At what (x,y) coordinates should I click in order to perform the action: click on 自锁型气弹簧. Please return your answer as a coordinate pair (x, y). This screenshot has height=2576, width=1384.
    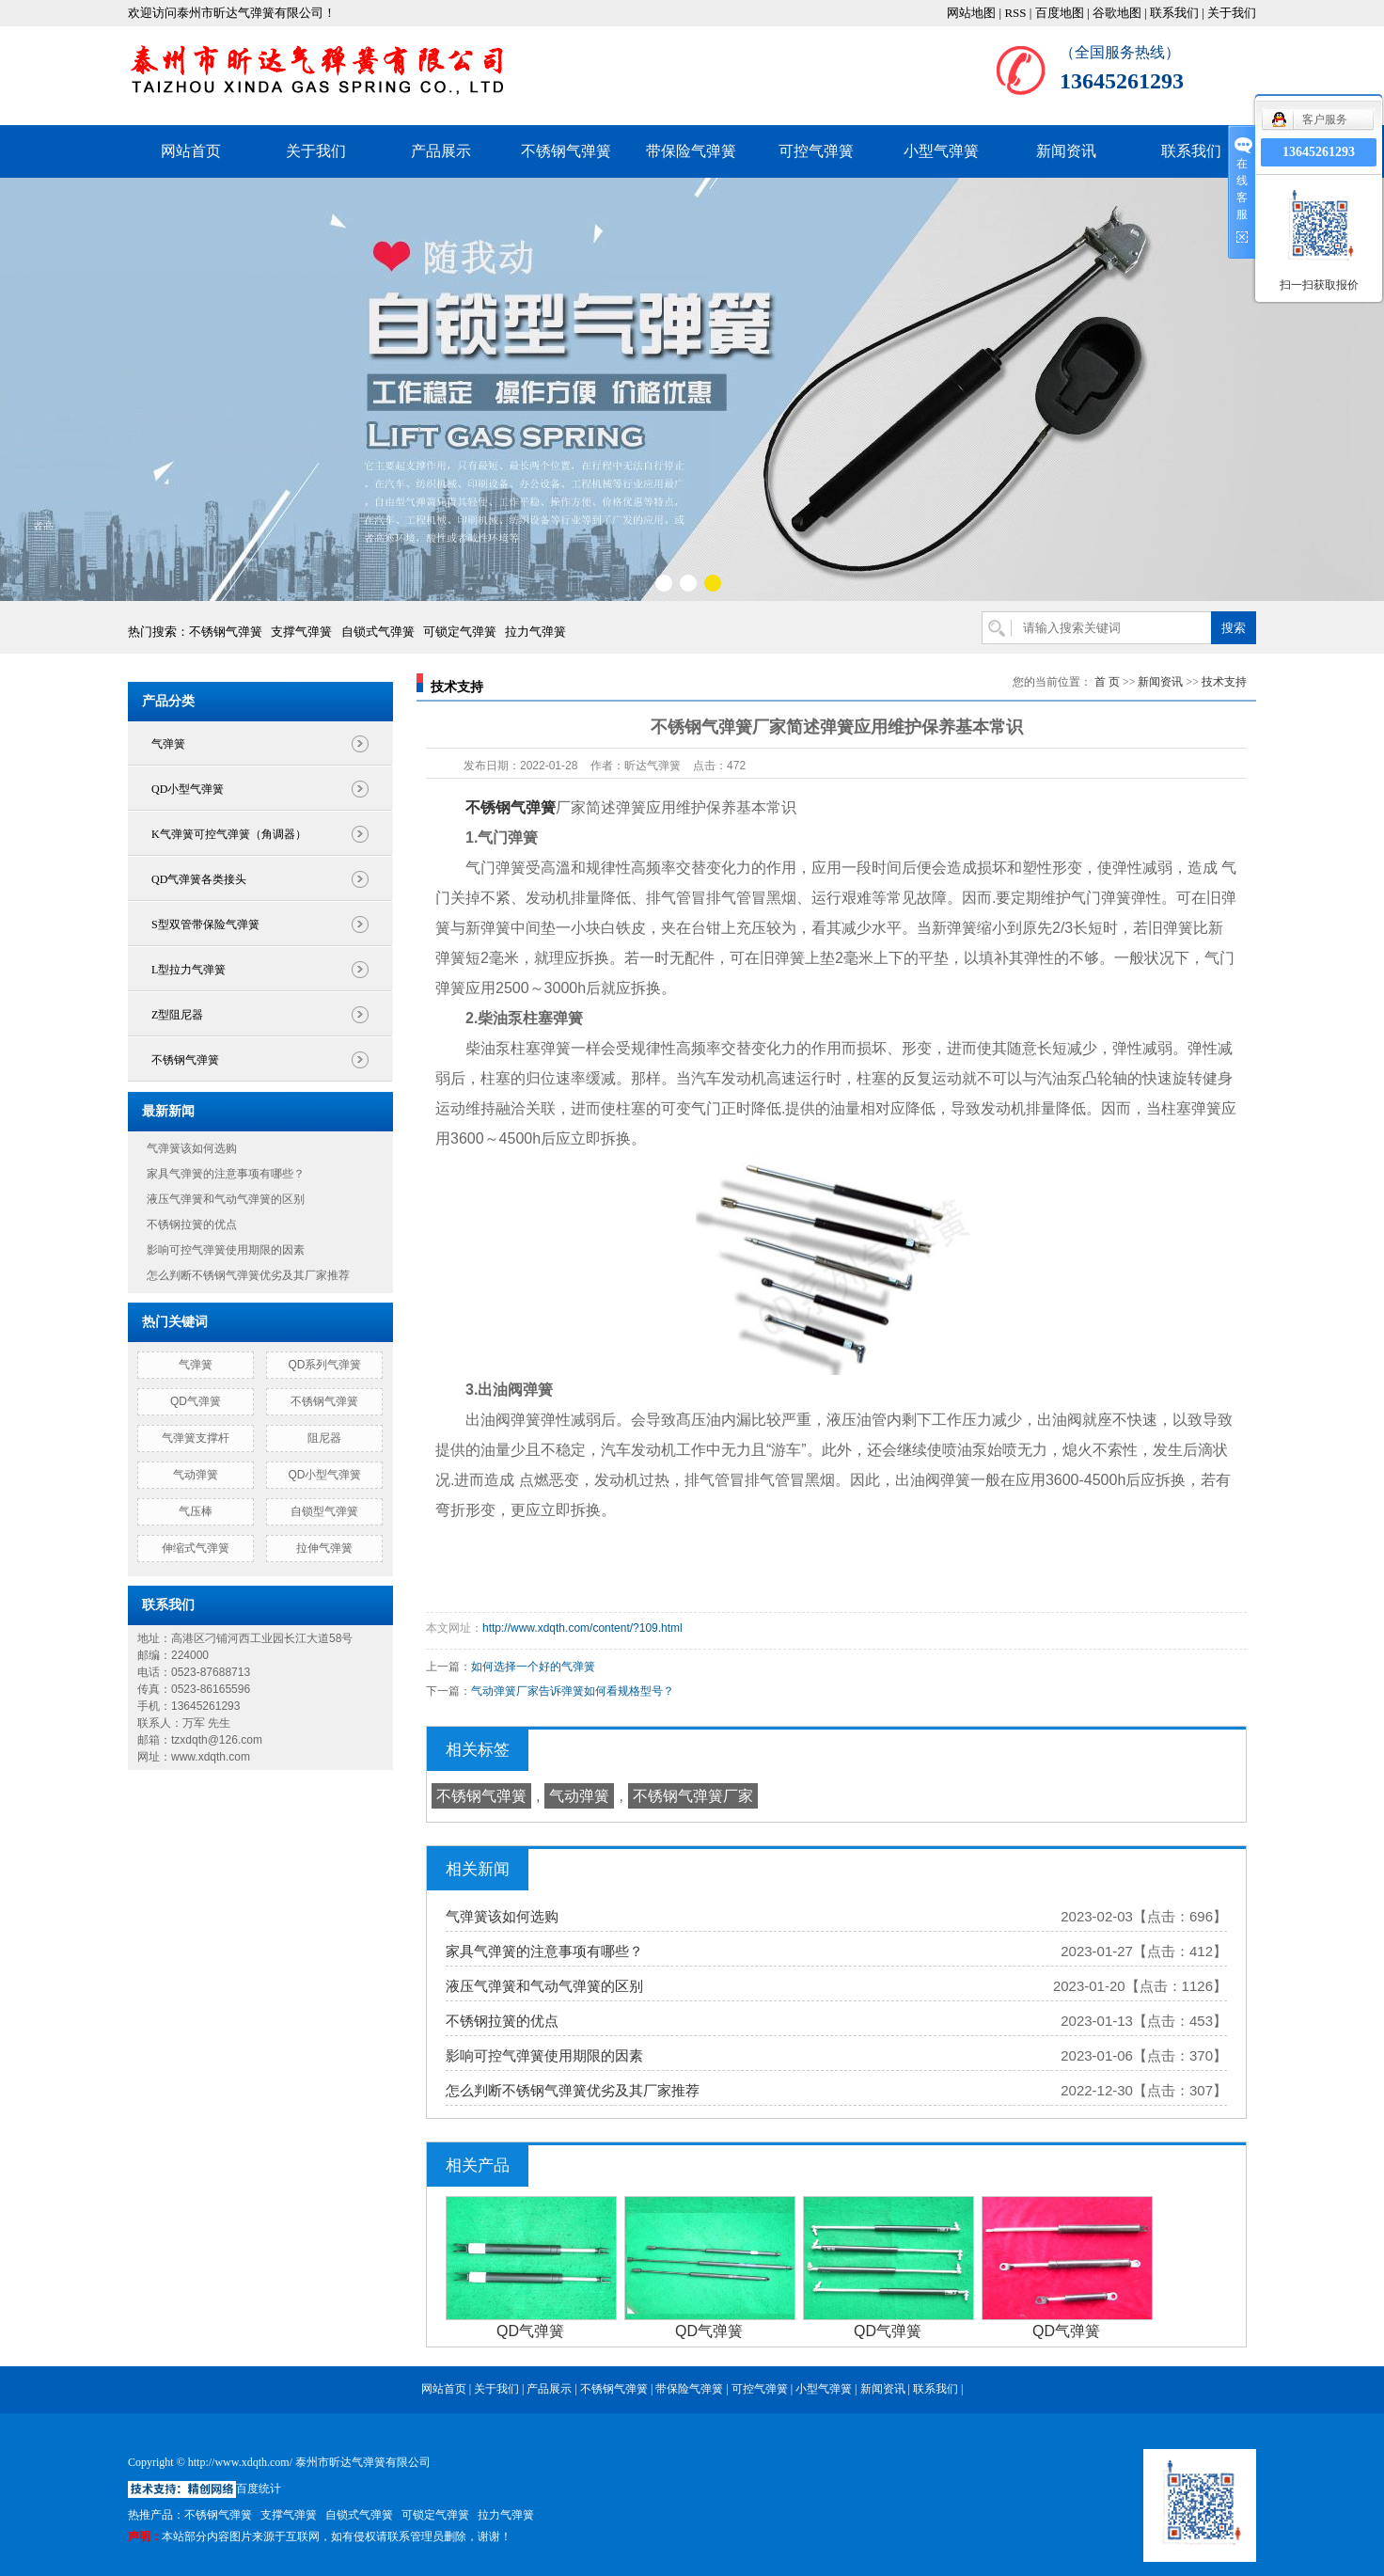
    Looking at the image, I should click on (324, 1511).